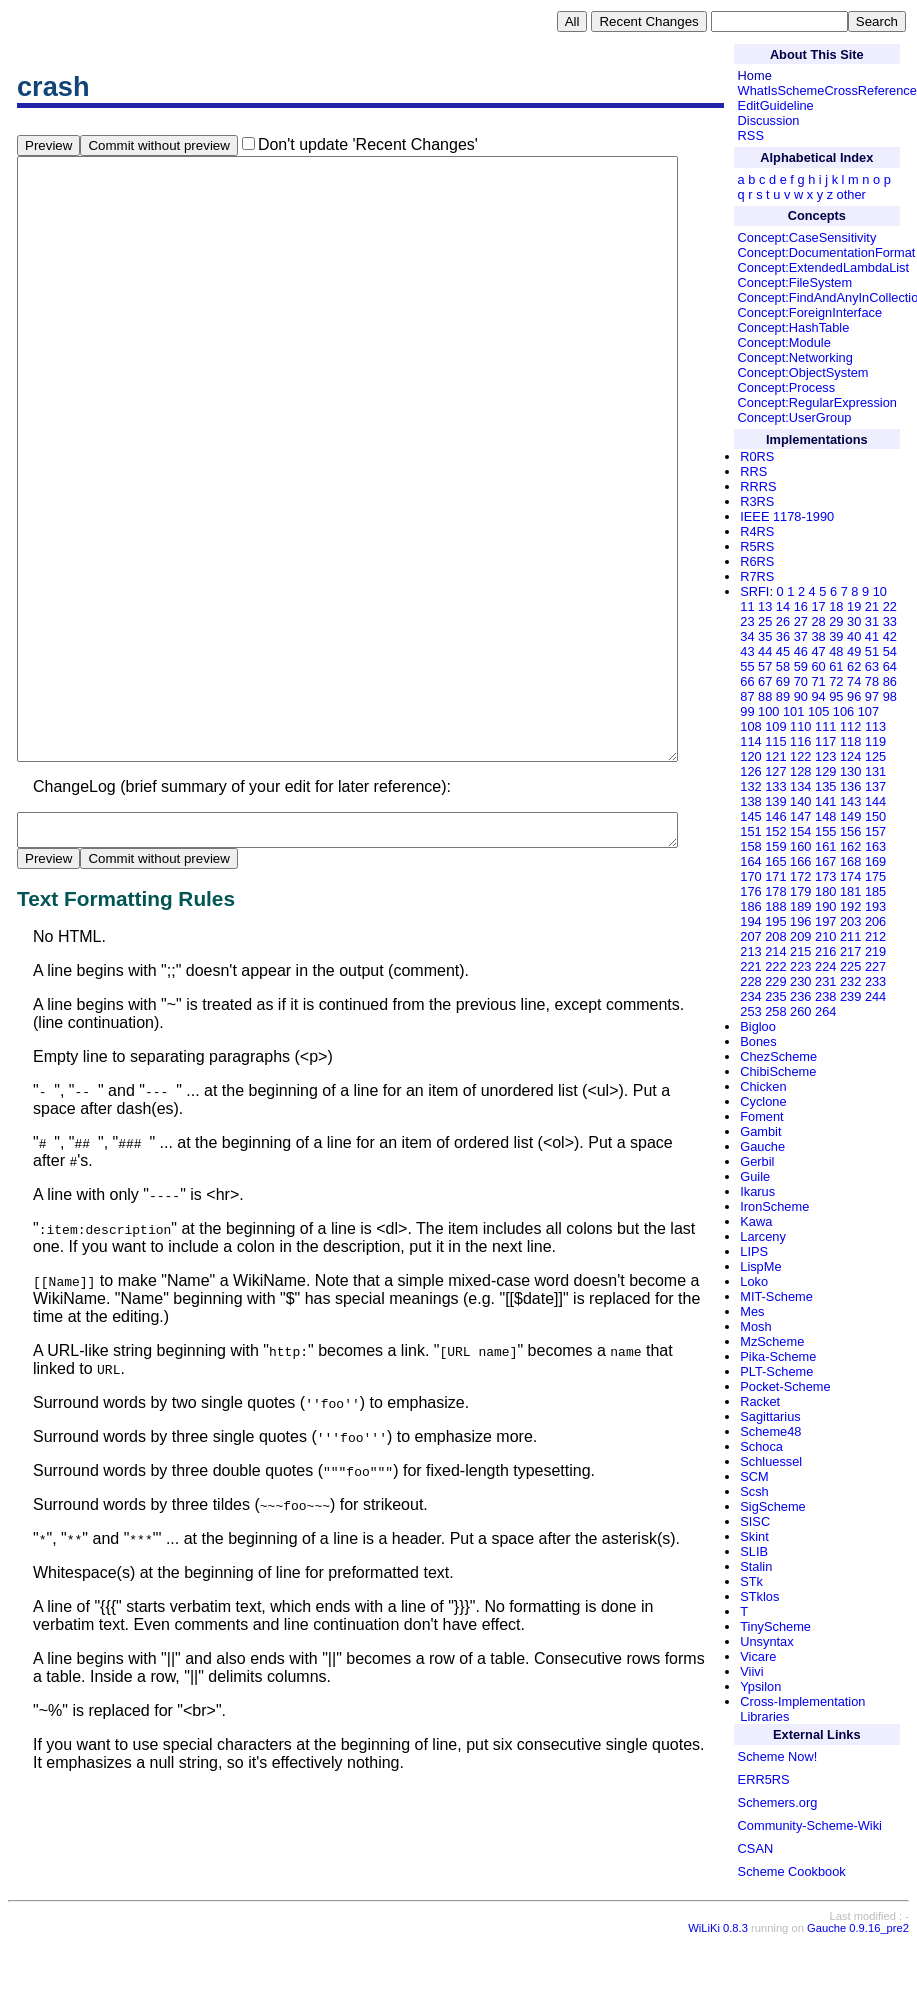 Image resolution: width=917 pixels, height=1993 pixels. What do you see at coordinates (756, 1848) in the screenshot?
I see `CSAN` at bounding box center [756, 1848].